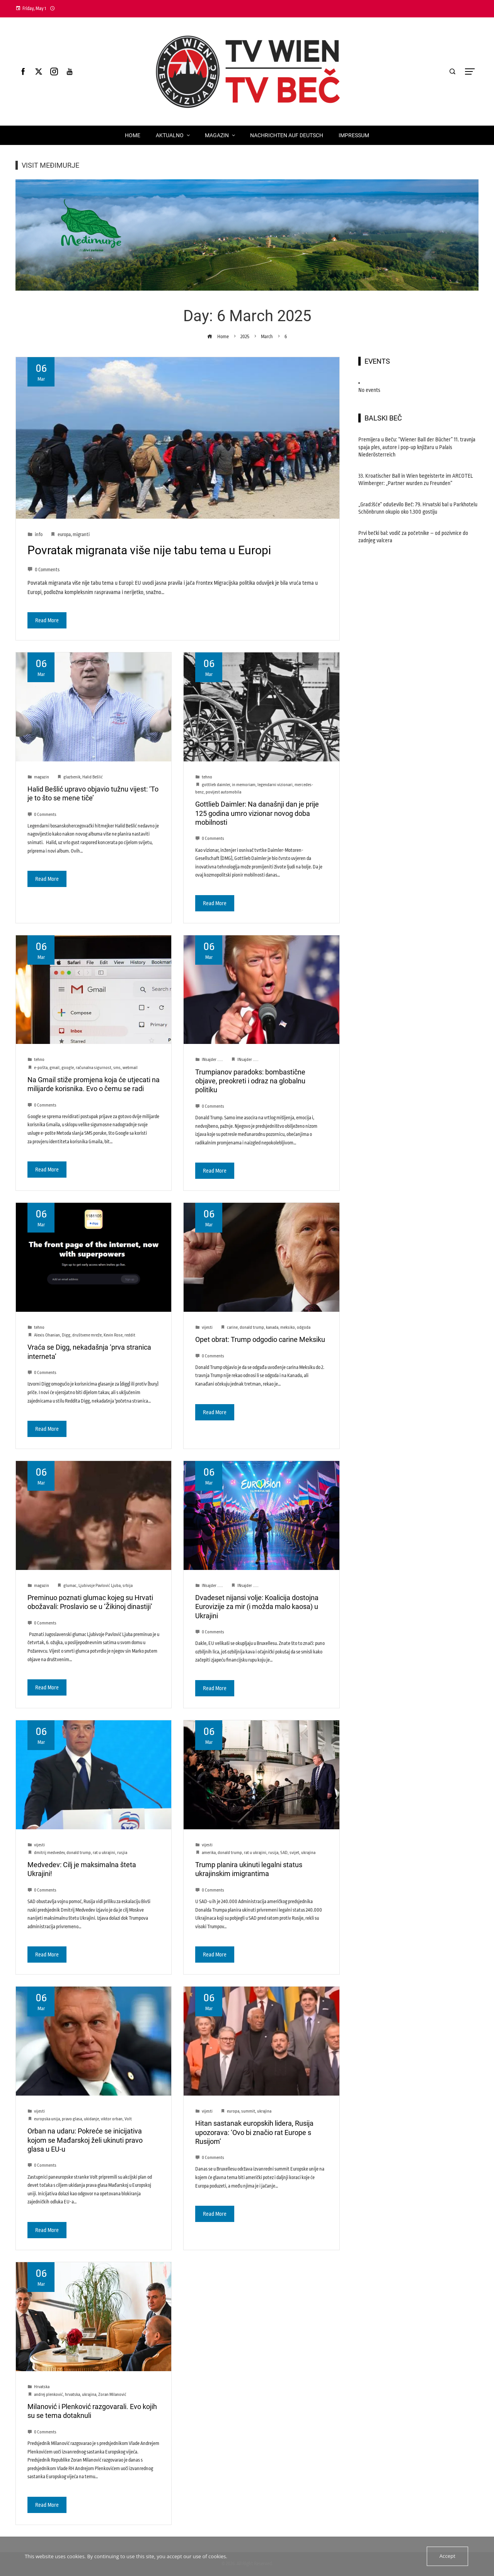 This screenshot has height=2576, width=494. I want to click on europa, so click(64, 534).